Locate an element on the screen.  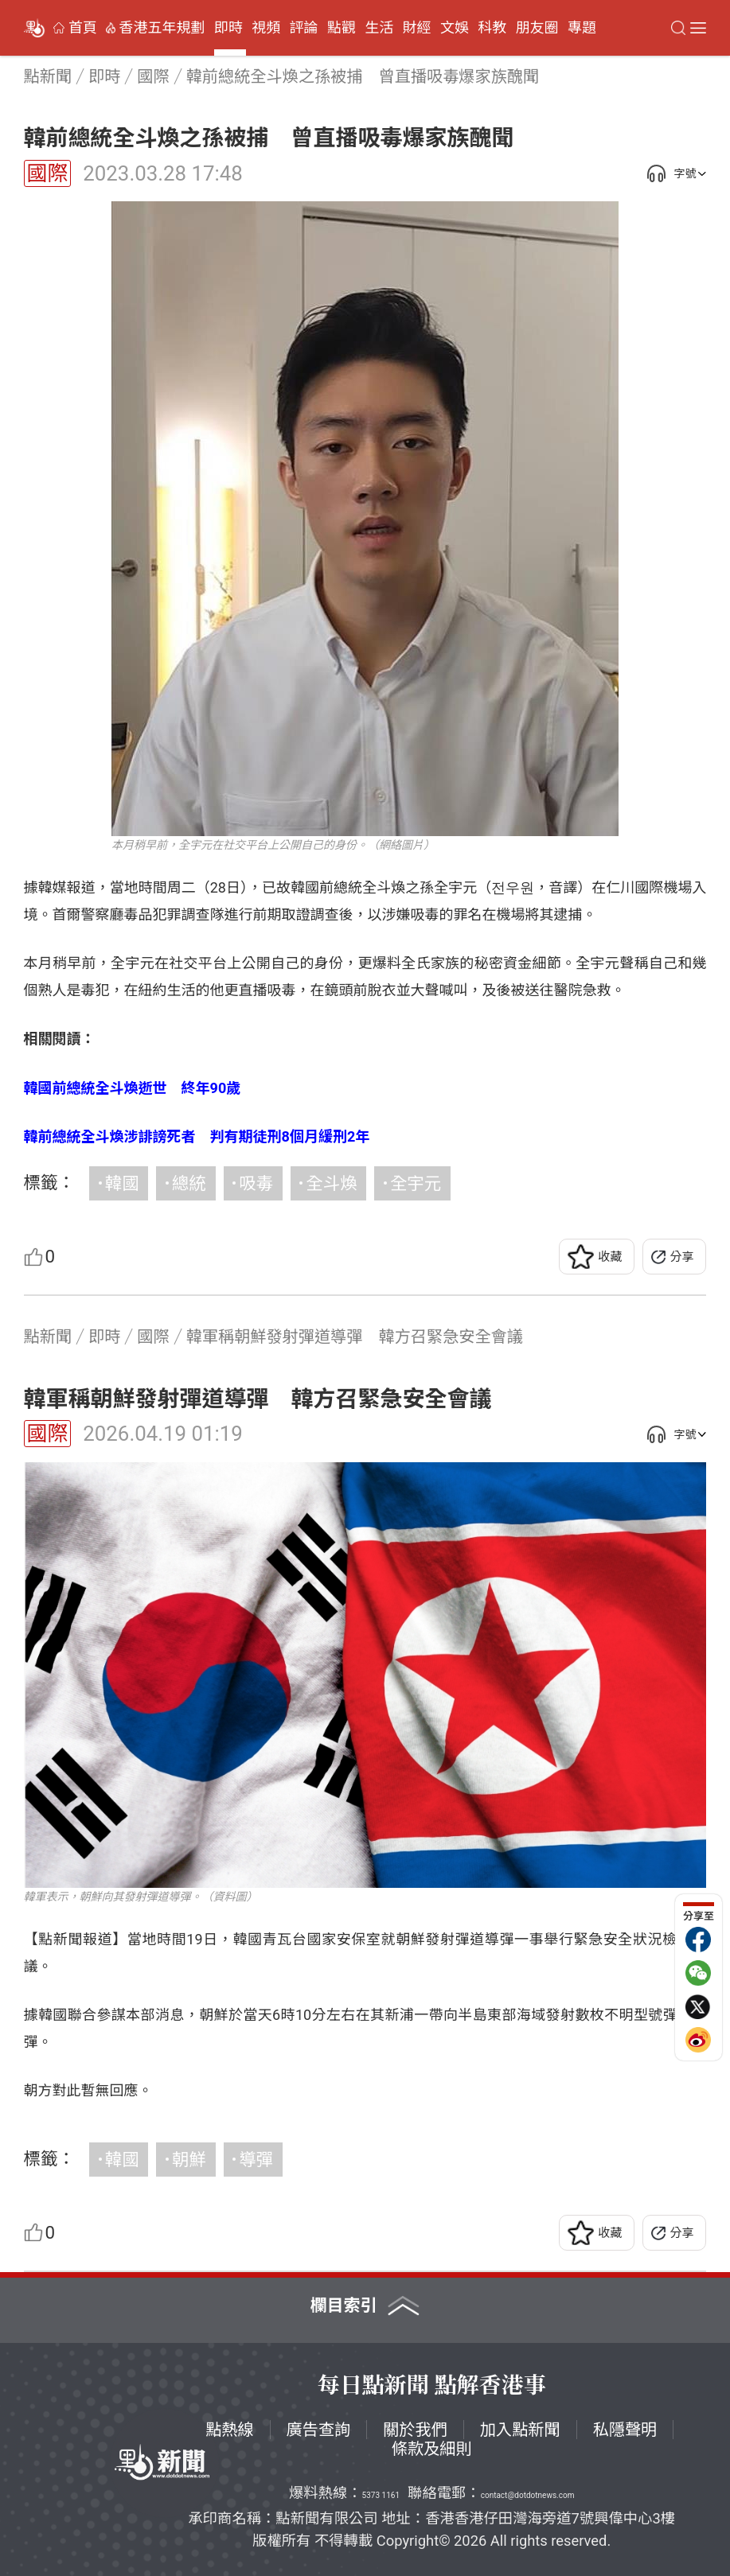
總統 is located at coordinates (189, 1183).